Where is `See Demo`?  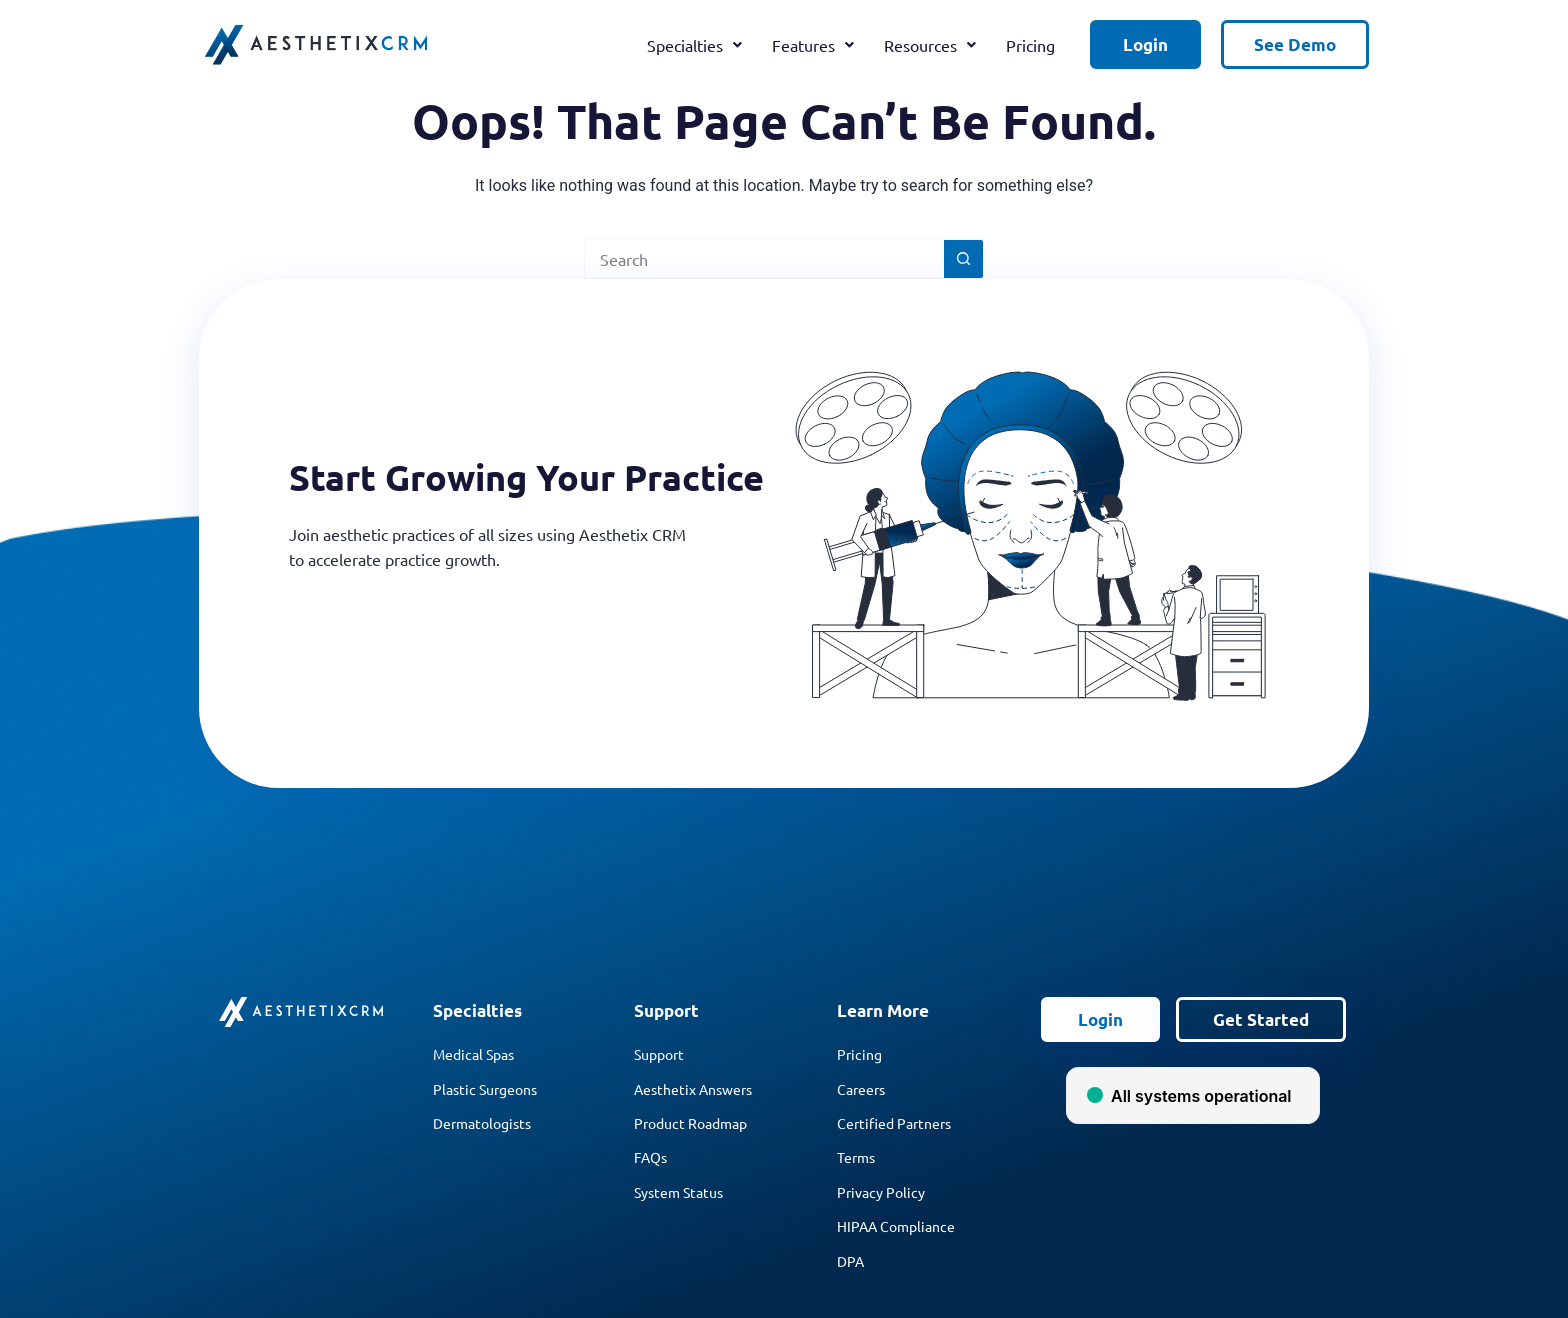
See Demo is located at coordinates (1295, 44).